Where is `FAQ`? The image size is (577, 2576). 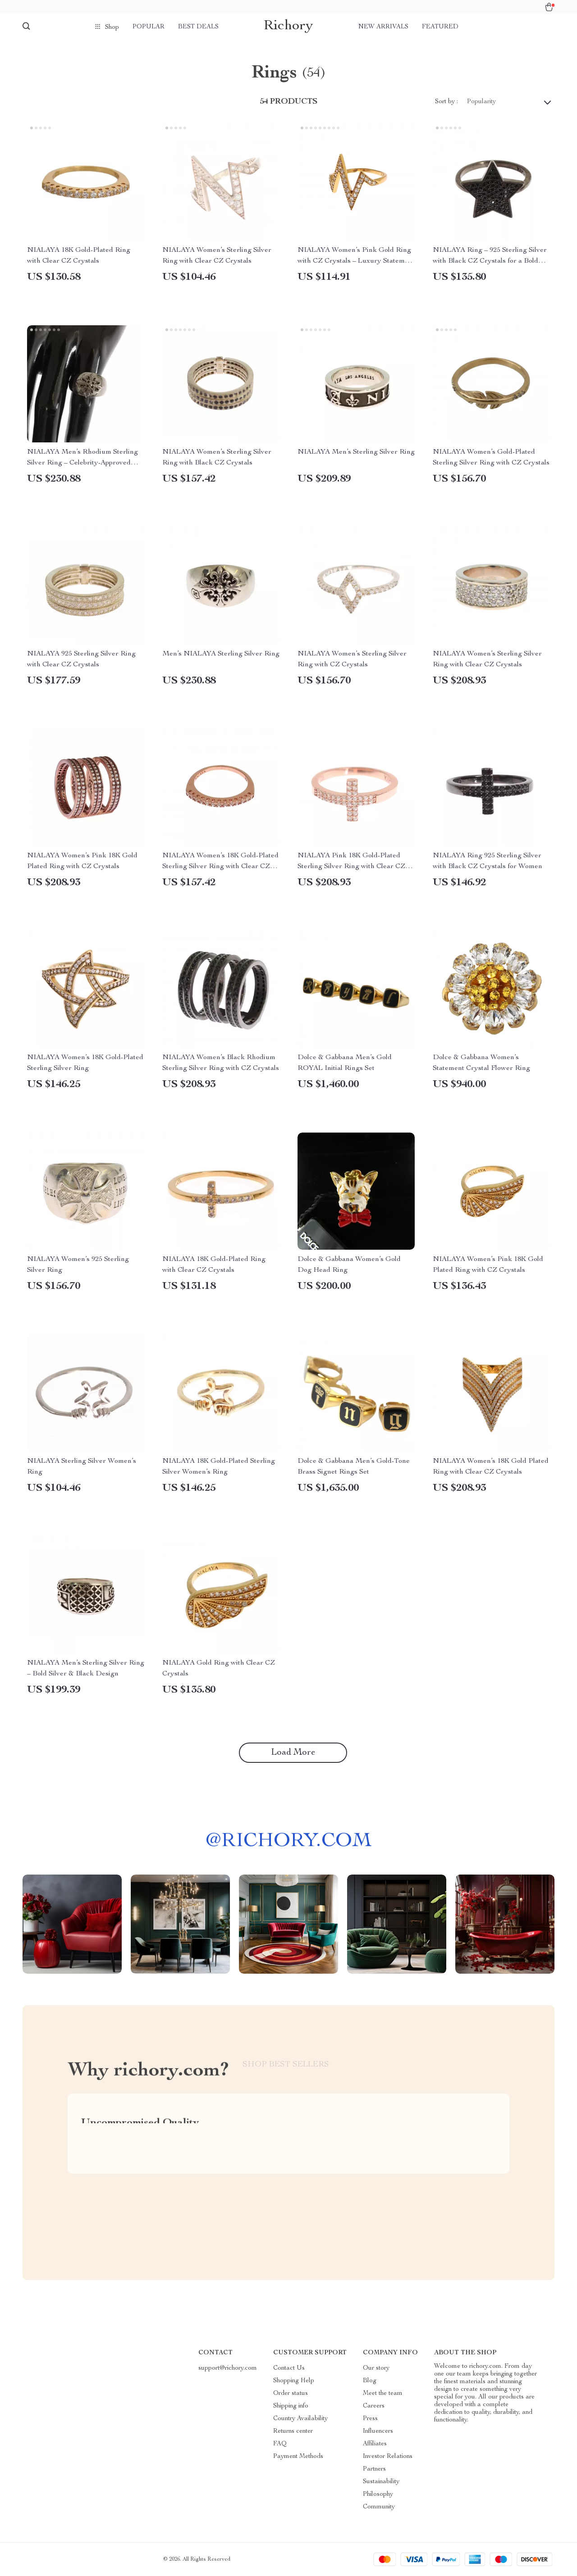
FAQ is located at coordinates (280, 2444).